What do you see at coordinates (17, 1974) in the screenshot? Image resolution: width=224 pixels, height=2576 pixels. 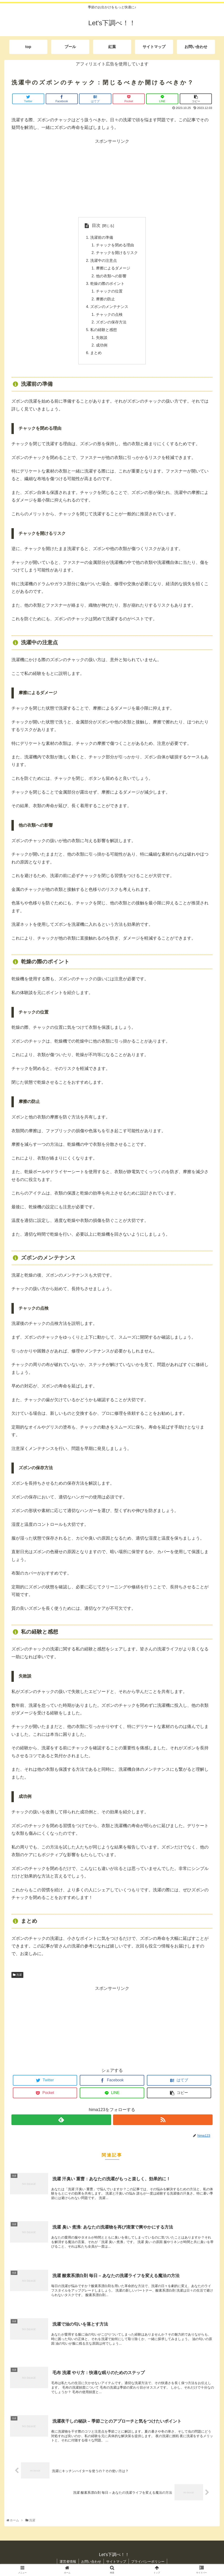 I see `洗濯` at bounding box center [17, 1974].